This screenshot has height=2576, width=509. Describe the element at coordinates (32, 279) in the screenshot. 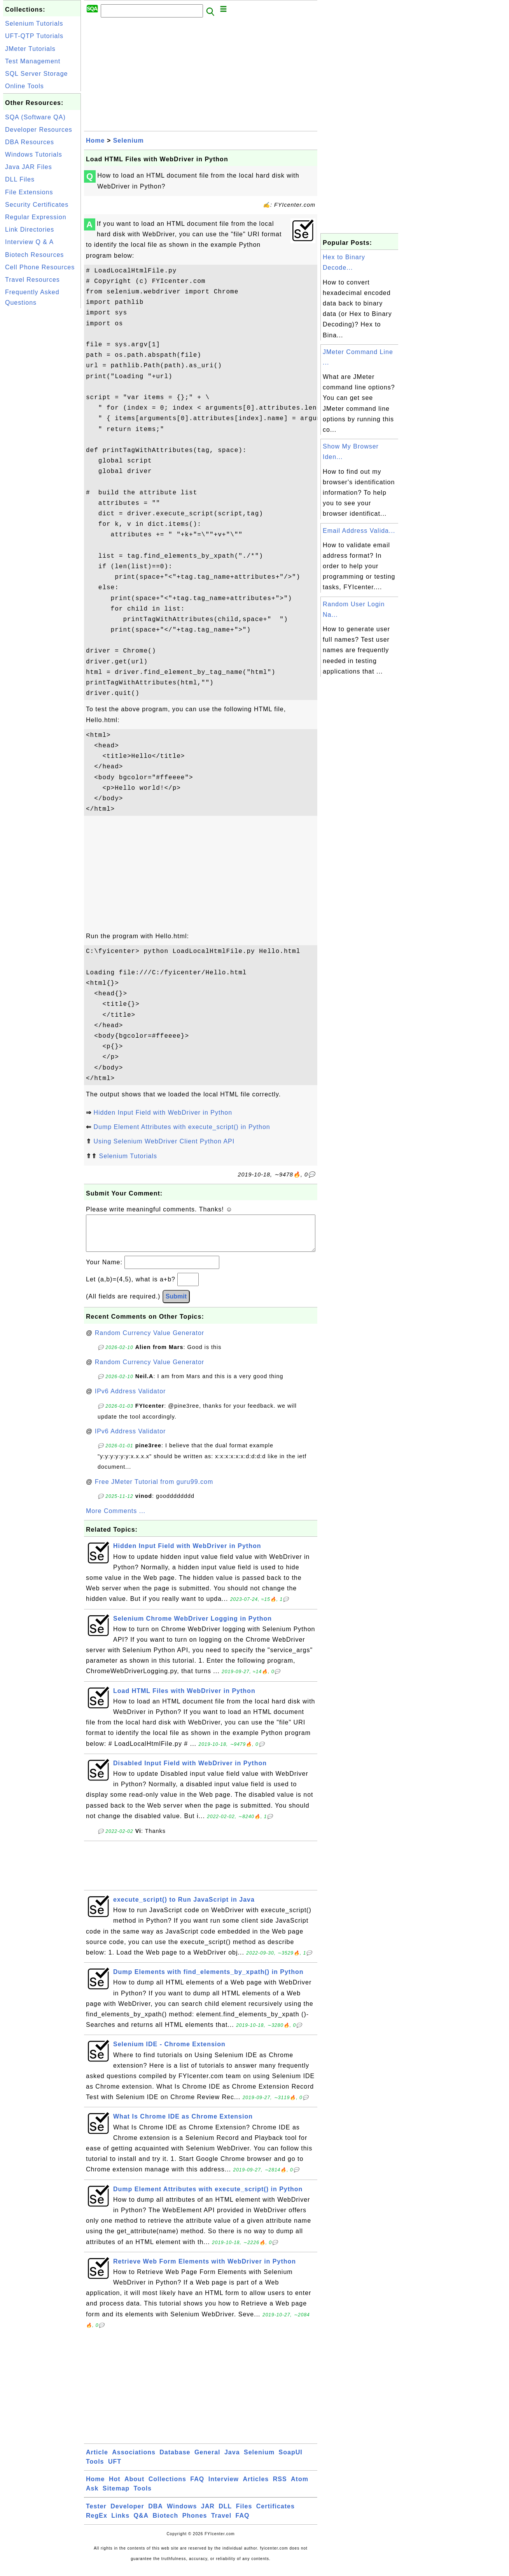

I see `Travel Resources` at that location.